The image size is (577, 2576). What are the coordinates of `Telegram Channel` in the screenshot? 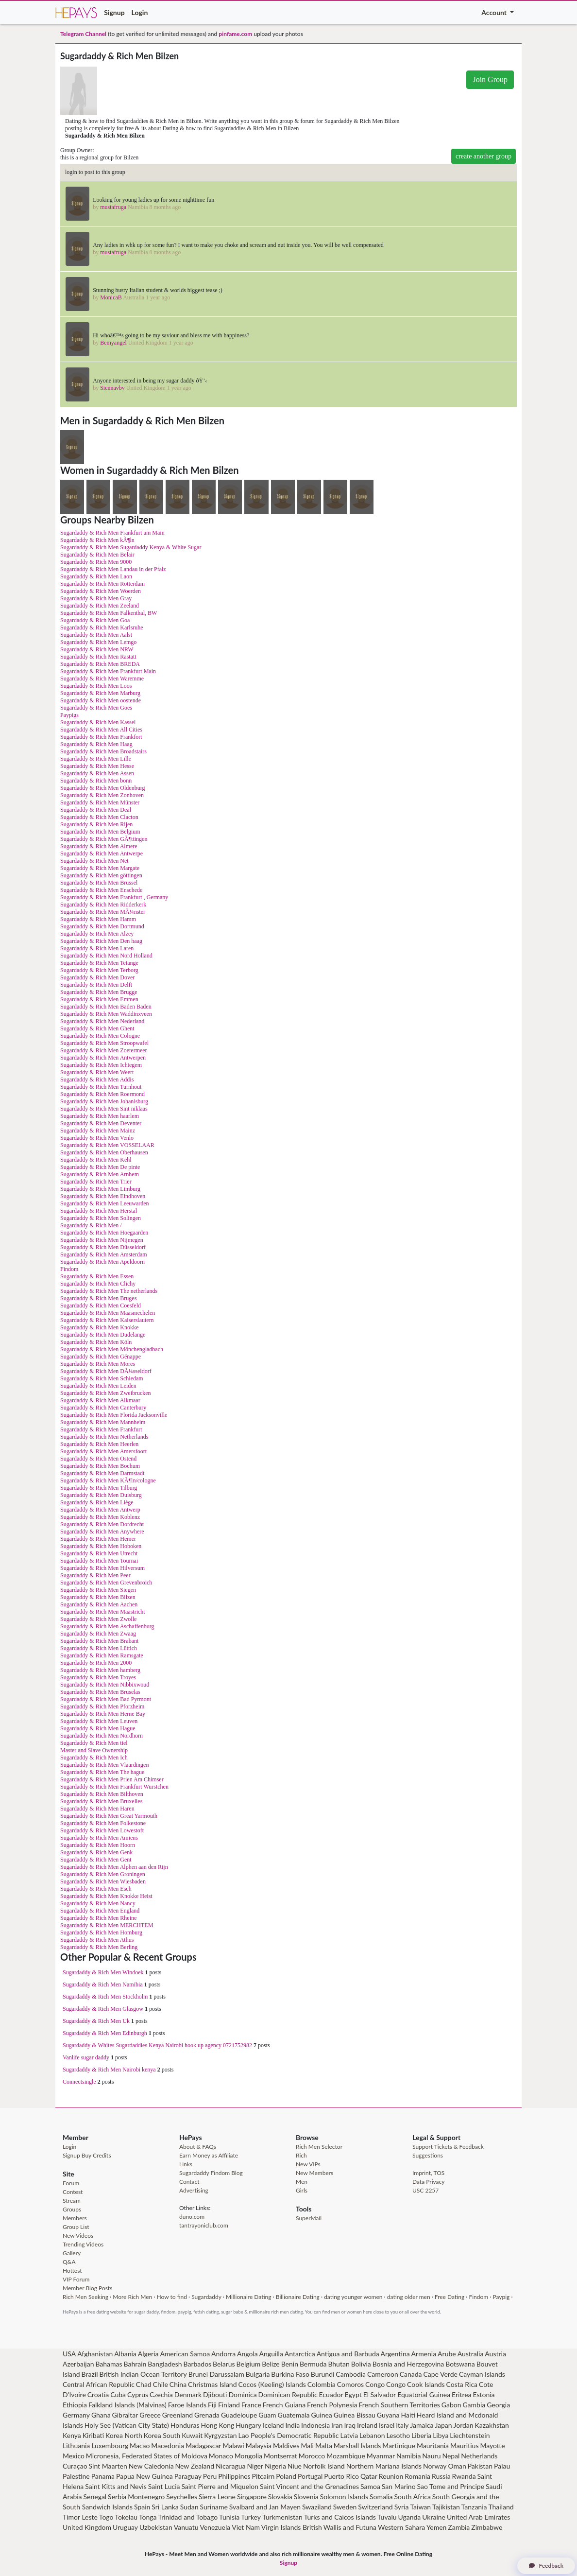 It's located at (83, 33).